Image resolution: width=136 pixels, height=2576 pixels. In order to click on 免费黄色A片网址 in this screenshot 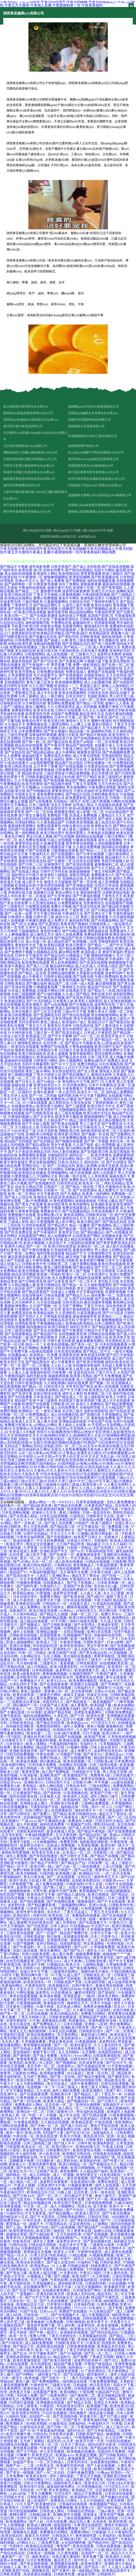, I will do `click(64, 2500)`.